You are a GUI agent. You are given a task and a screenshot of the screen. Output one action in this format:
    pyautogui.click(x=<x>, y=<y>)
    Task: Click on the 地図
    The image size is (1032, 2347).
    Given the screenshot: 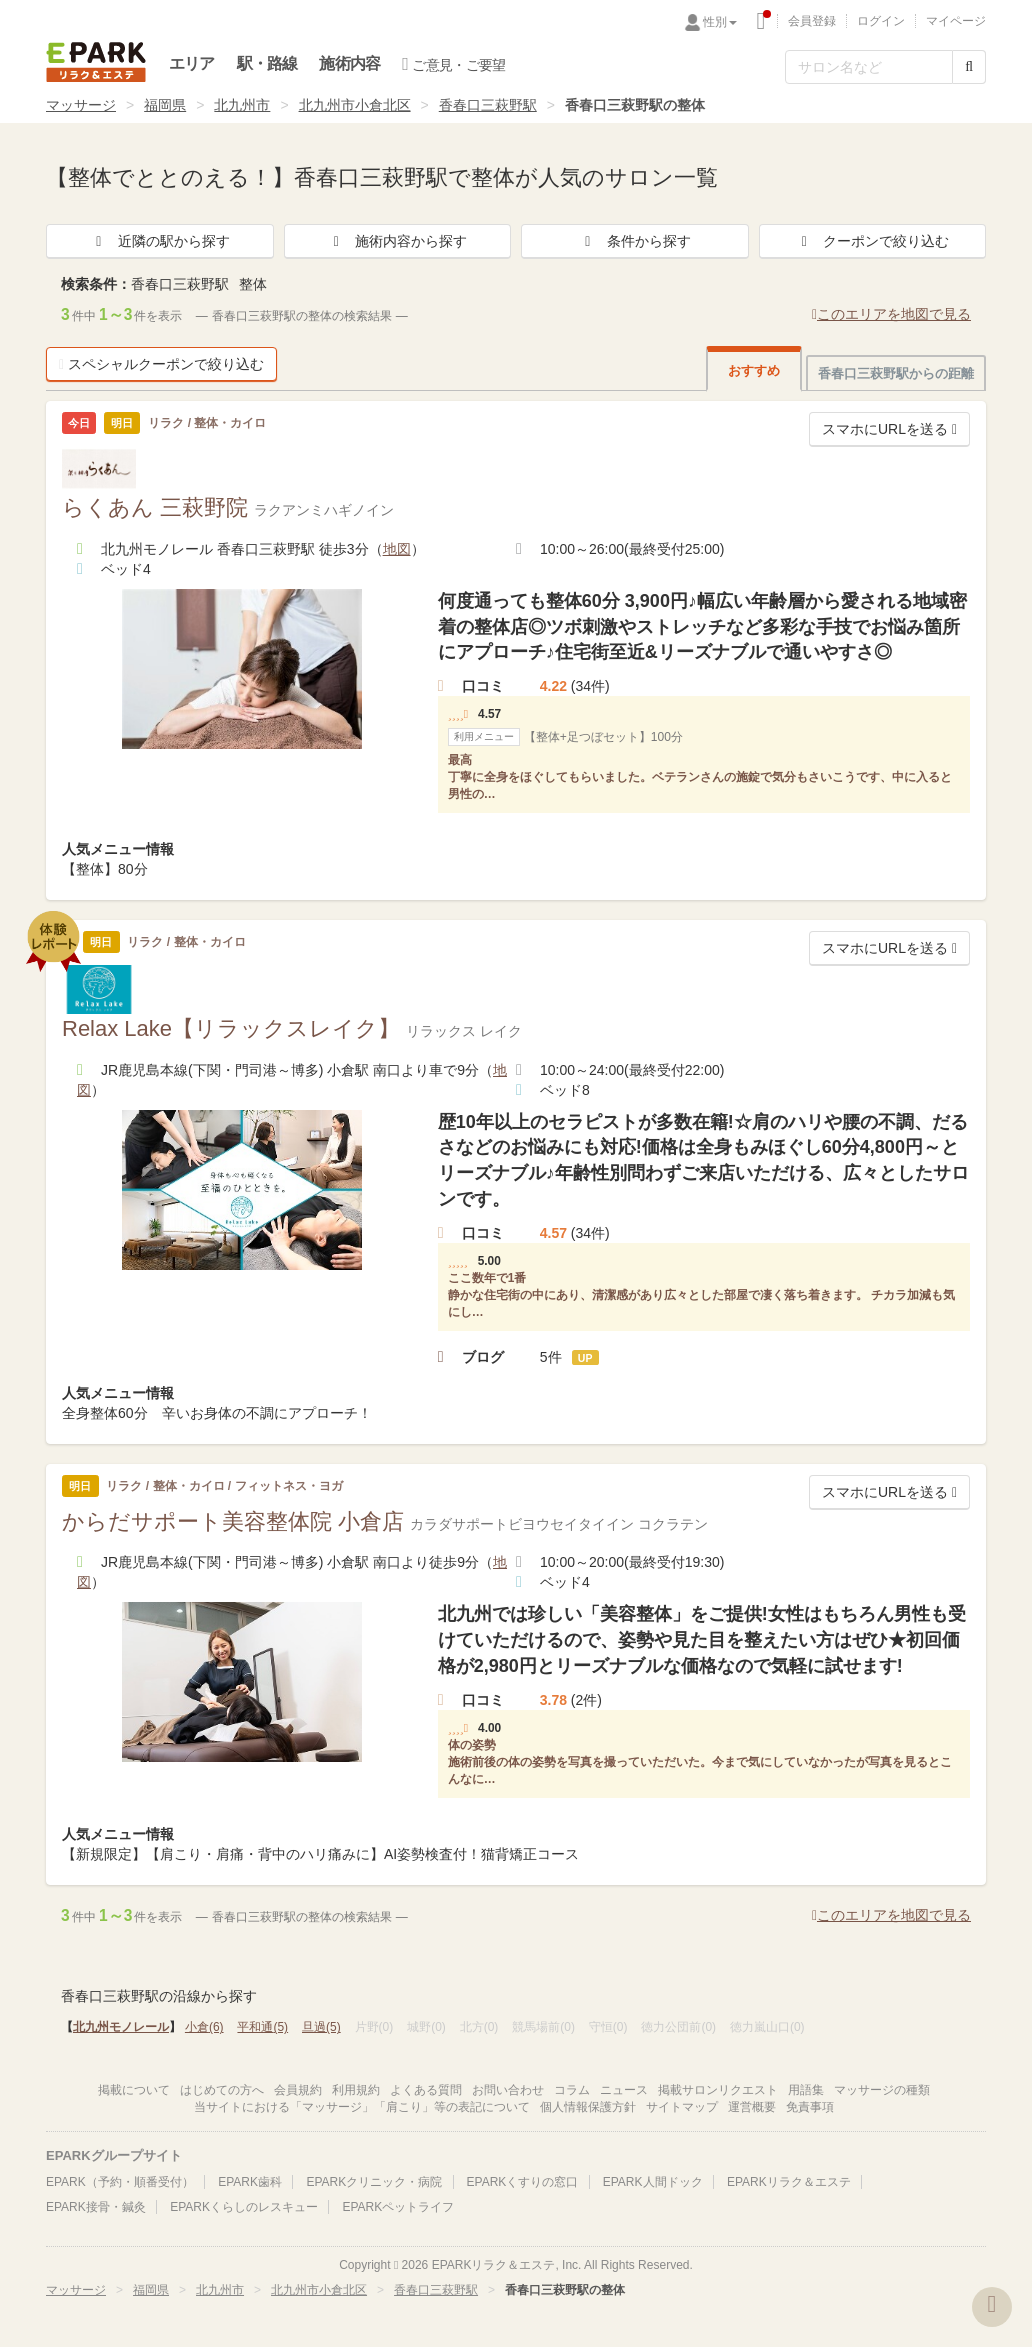 What is the action you would take?
    pyautogui.click(x=397, y=549)
    